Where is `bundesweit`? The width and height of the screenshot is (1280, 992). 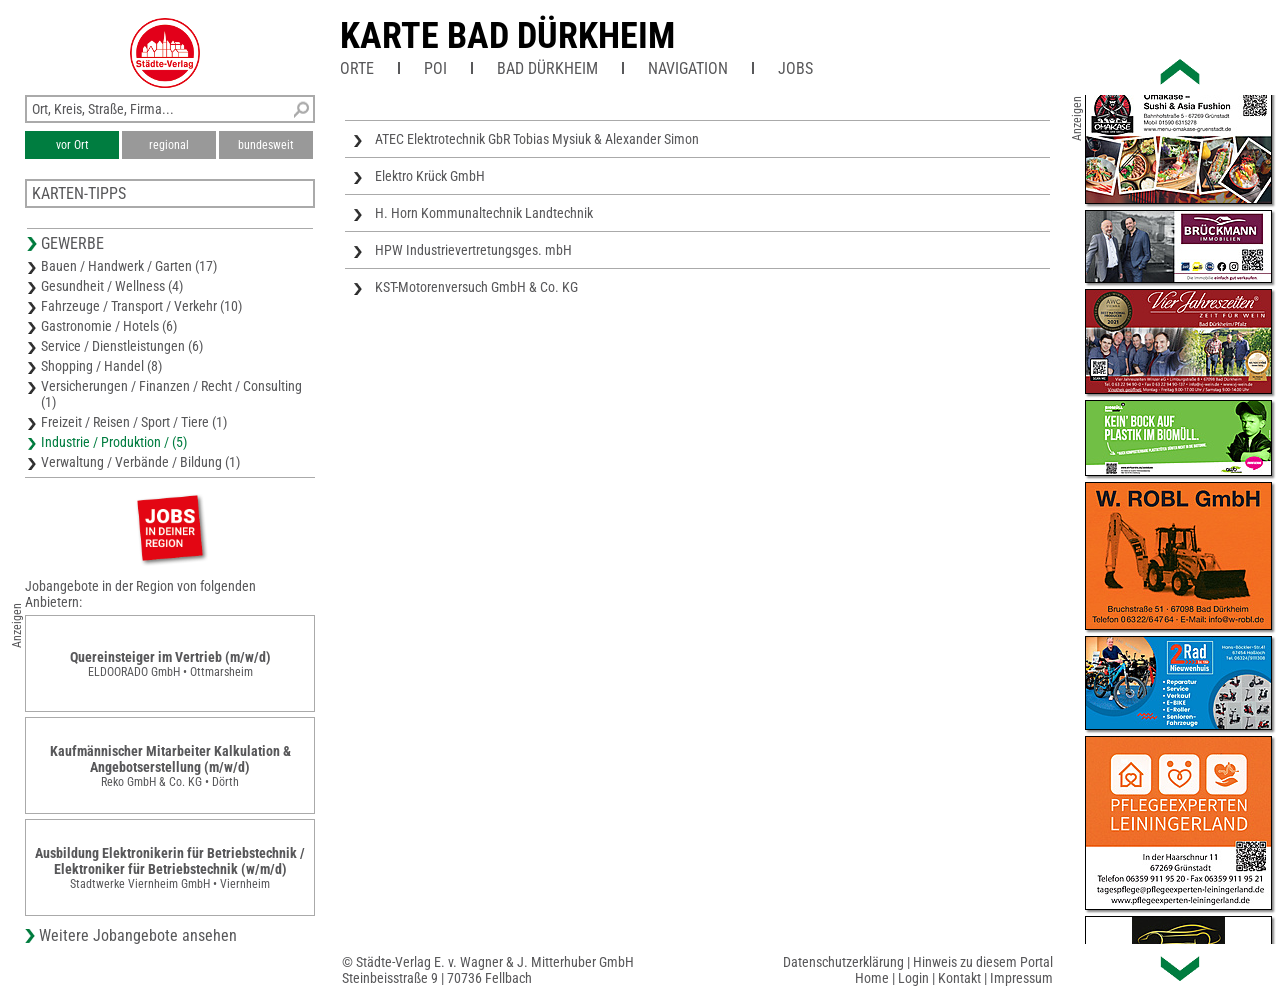
bundesweit is located at coordinates (266, 145).